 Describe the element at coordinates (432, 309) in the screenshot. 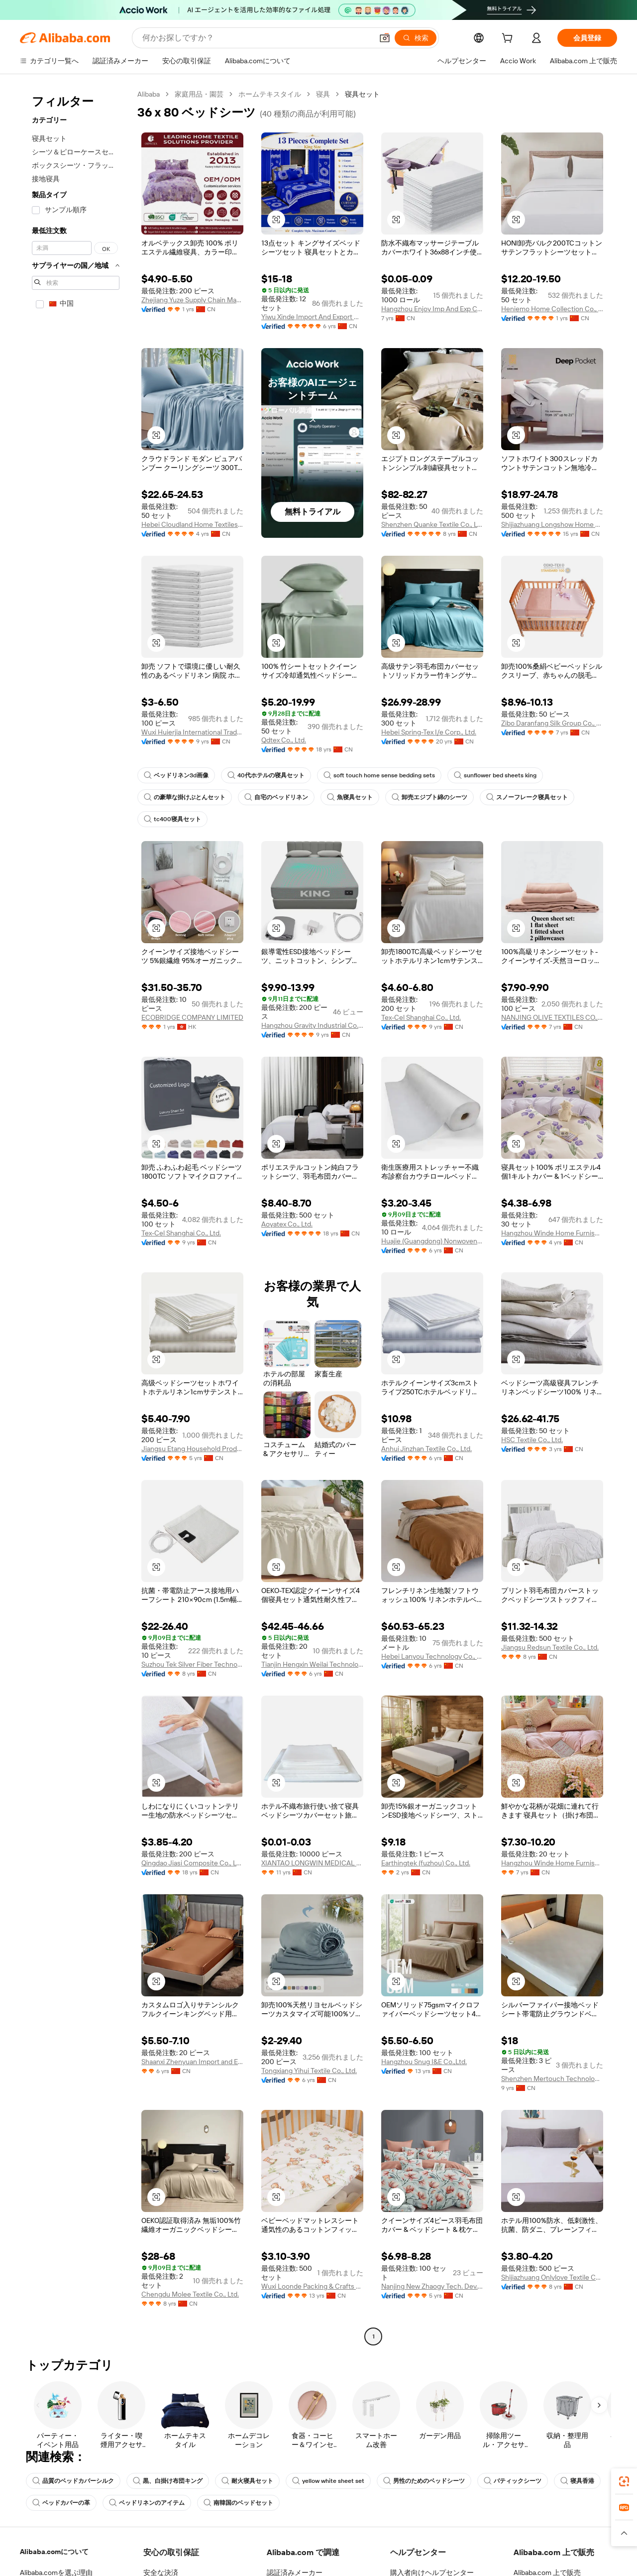

I see `Hangzhou Enjoy Imp And Exp Co., Ltd.` at that location.